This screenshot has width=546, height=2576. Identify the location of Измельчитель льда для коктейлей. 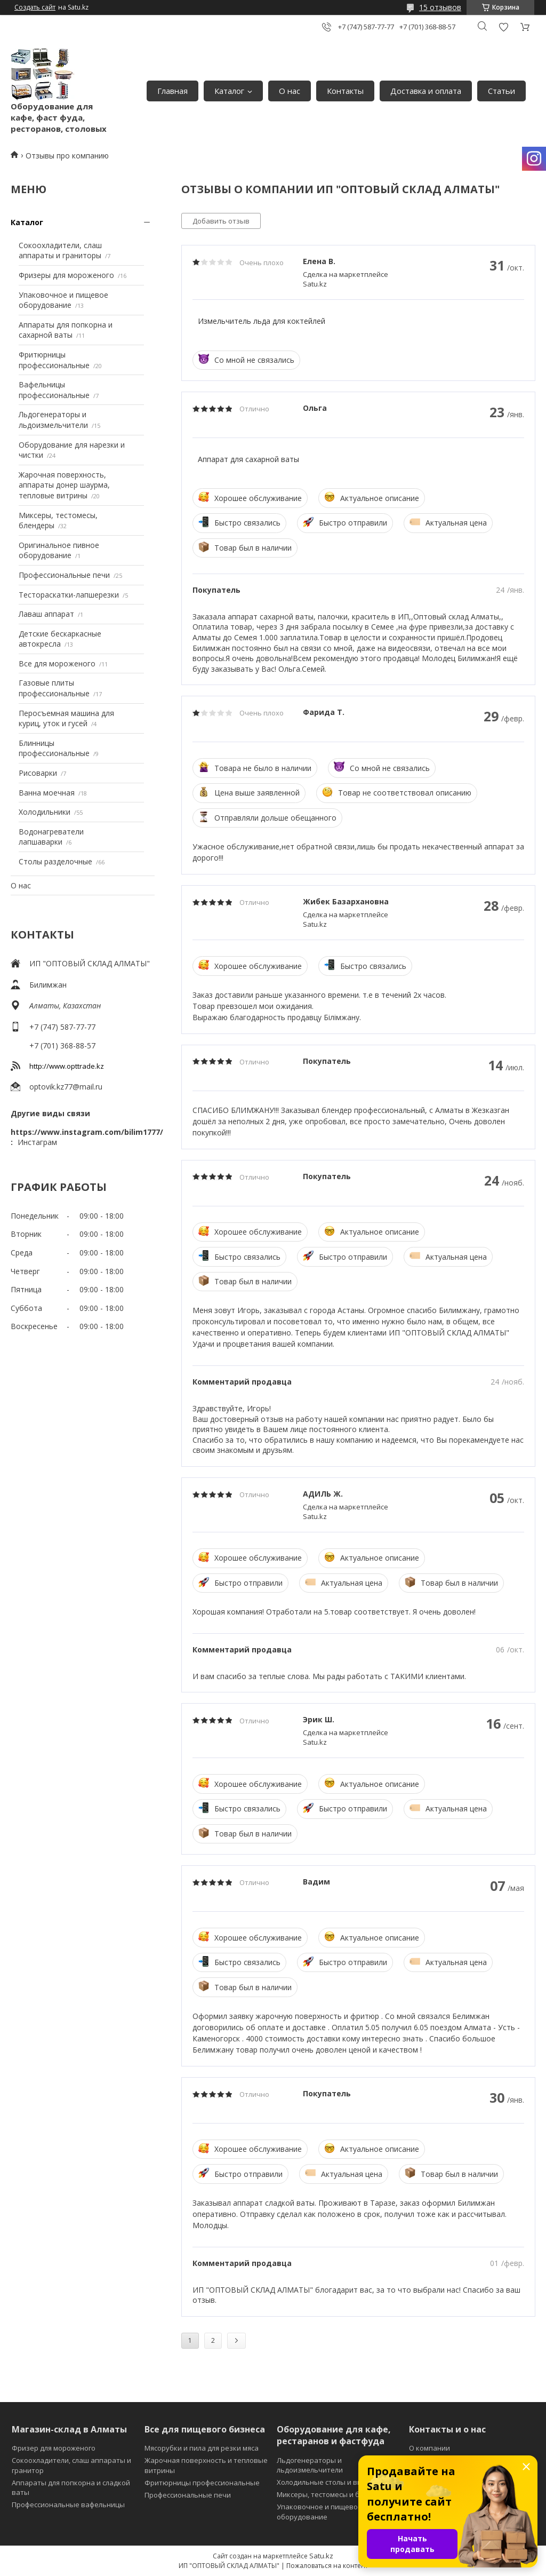
(261, 321).